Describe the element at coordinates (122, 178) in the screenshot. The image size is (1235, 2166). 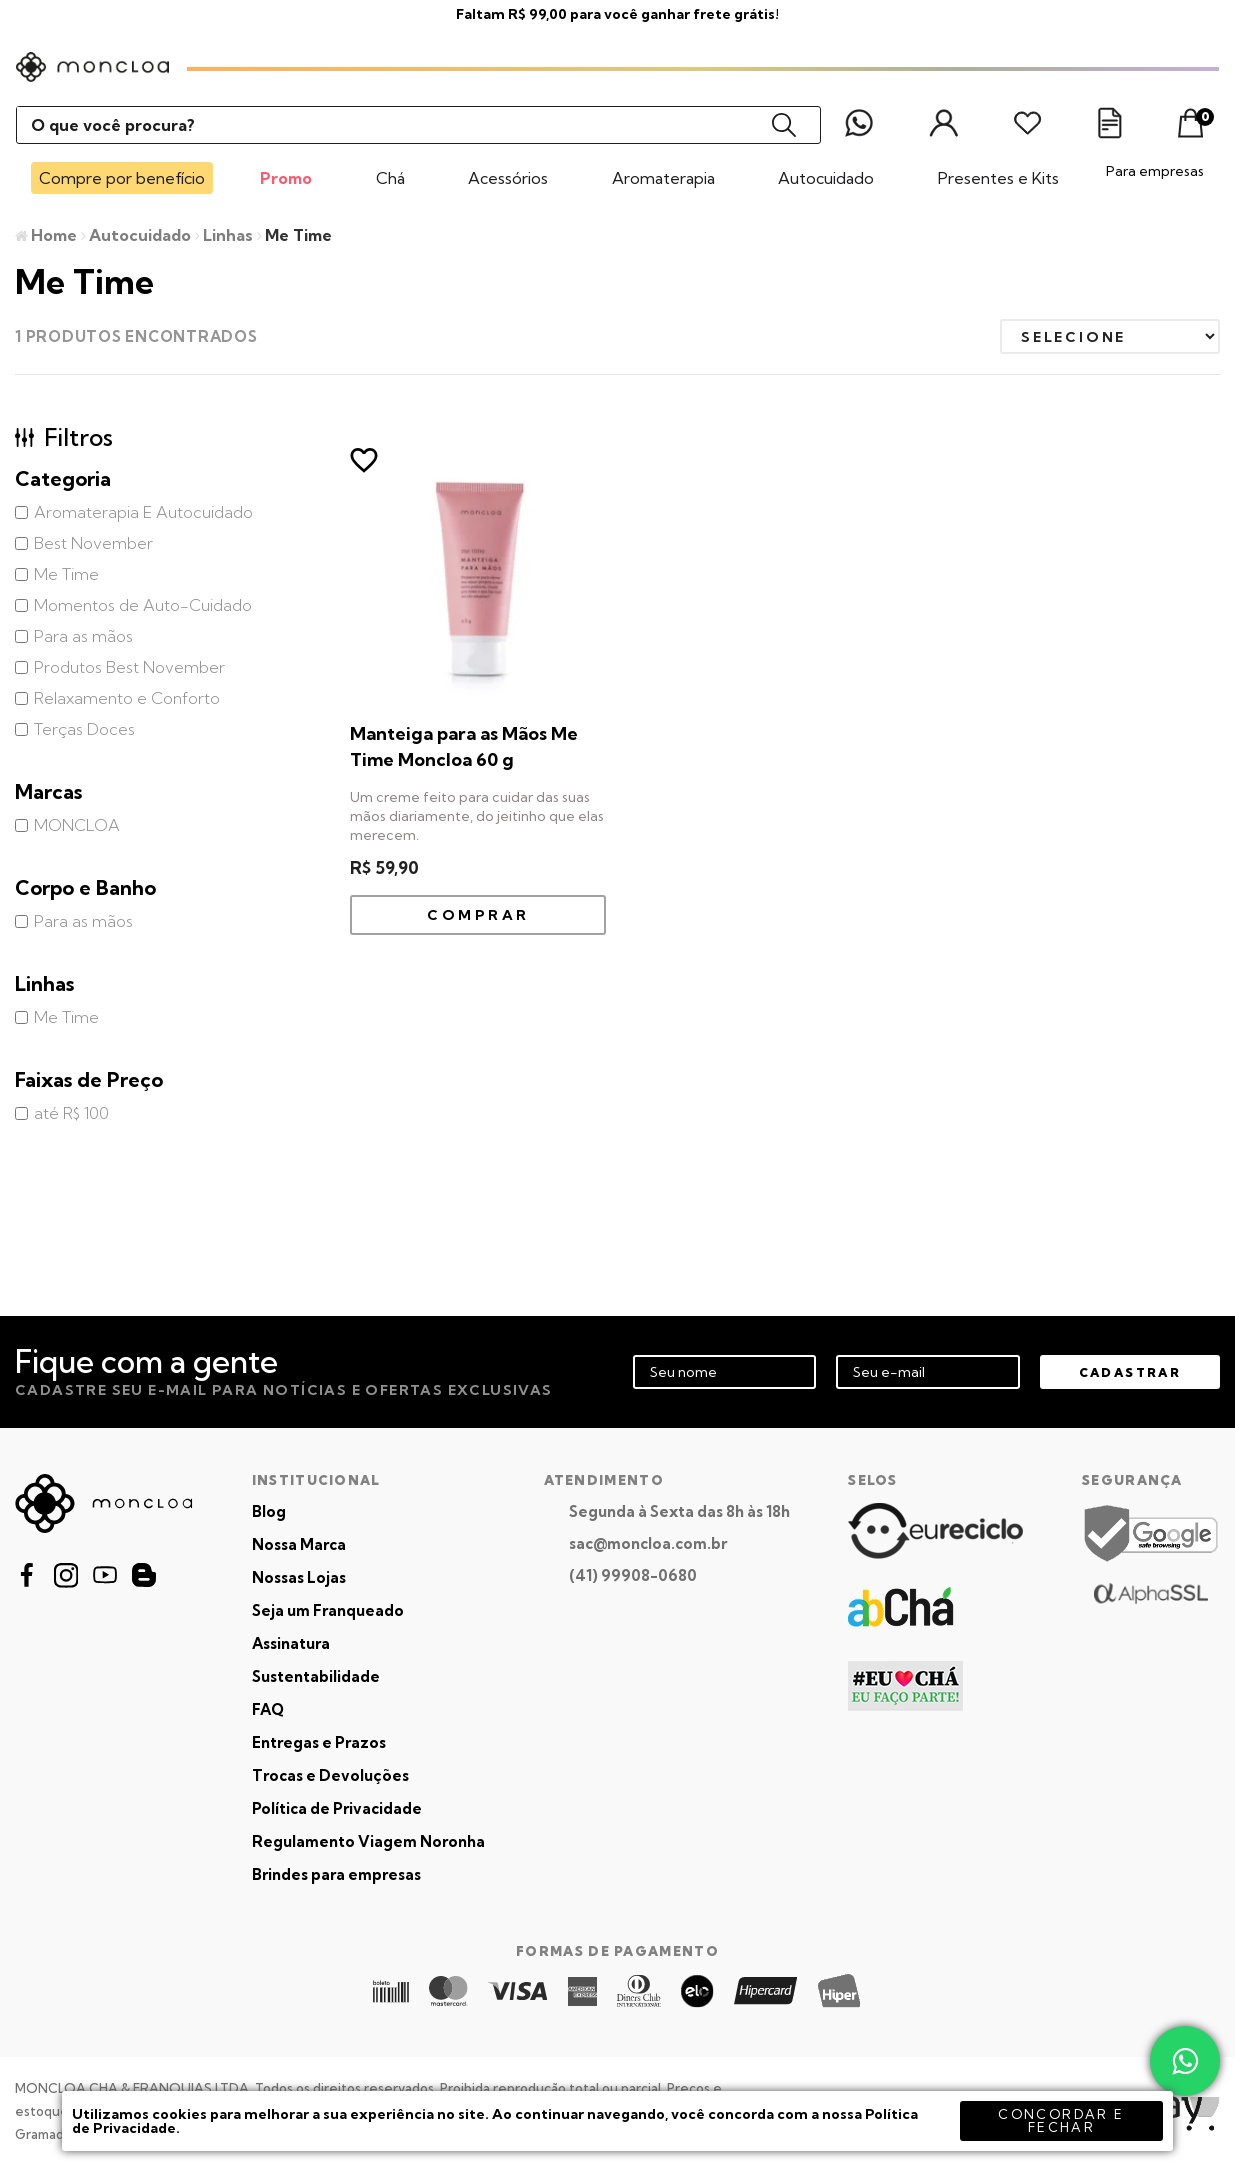
I see `Compre por benefício` at that location.